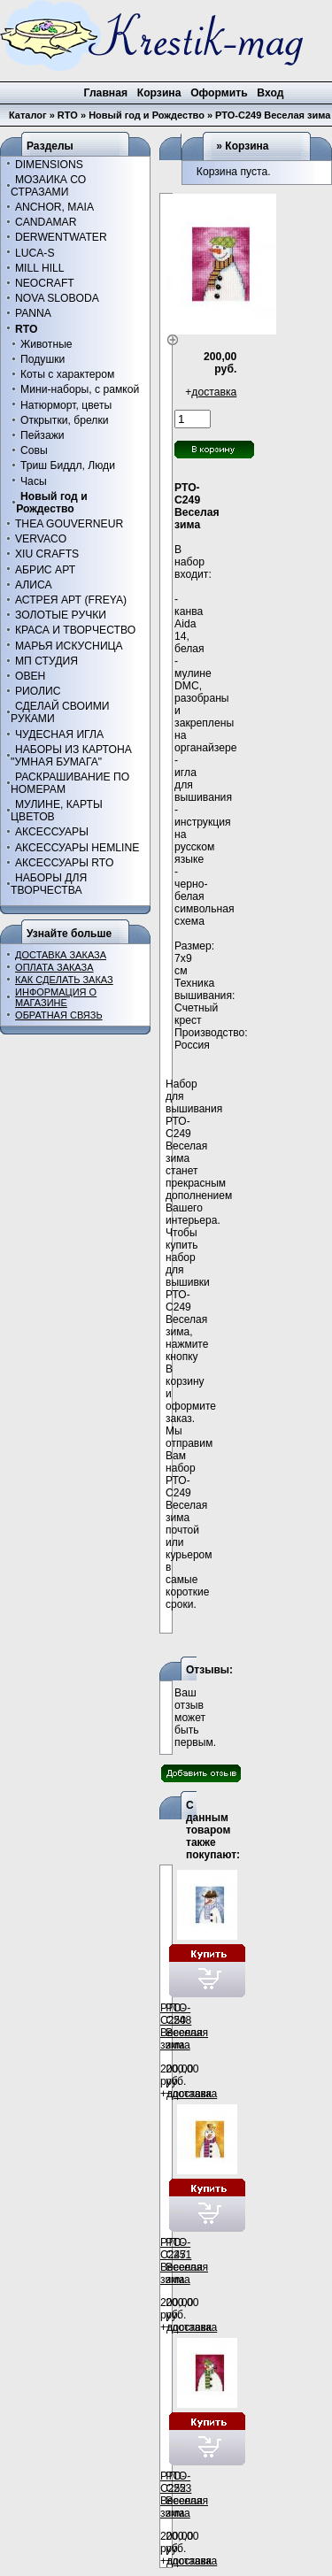 The width and height of the screenshot is (332, 2576). I want to click on VERVACO, so click(40, 539).